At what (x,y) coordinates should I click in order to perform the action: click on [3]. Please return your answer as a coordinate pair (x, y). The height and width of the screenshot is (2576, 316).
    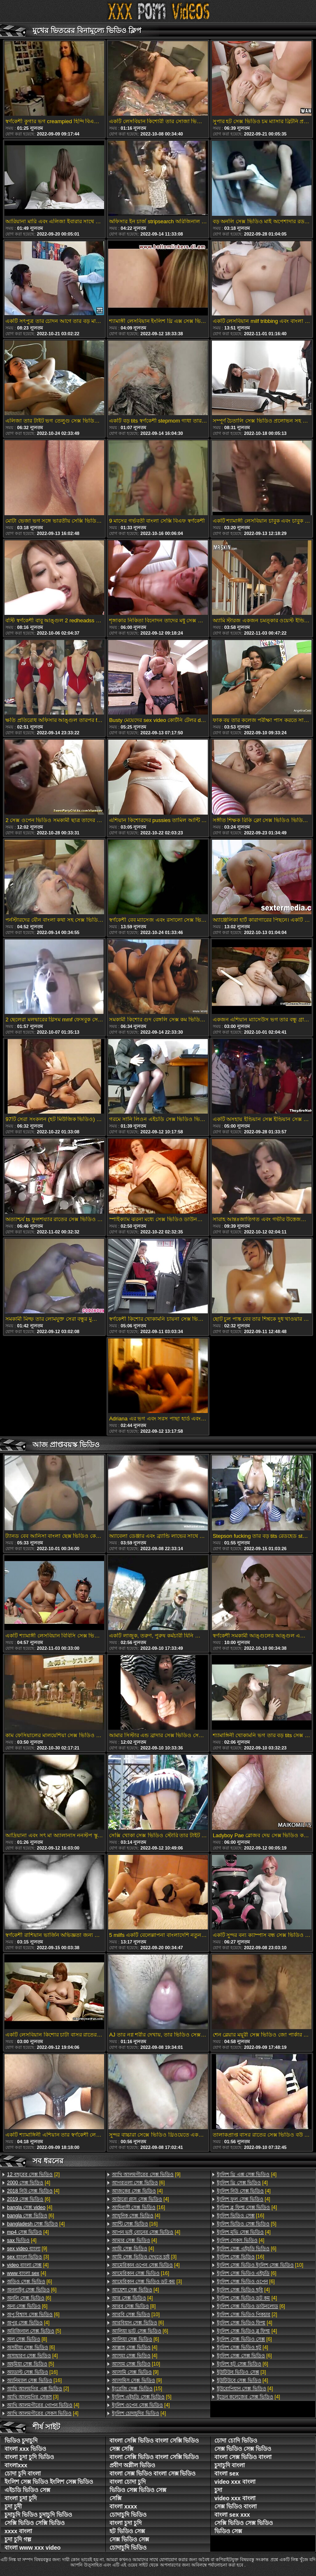
    Looking at the image, I should click on (28, 2257).